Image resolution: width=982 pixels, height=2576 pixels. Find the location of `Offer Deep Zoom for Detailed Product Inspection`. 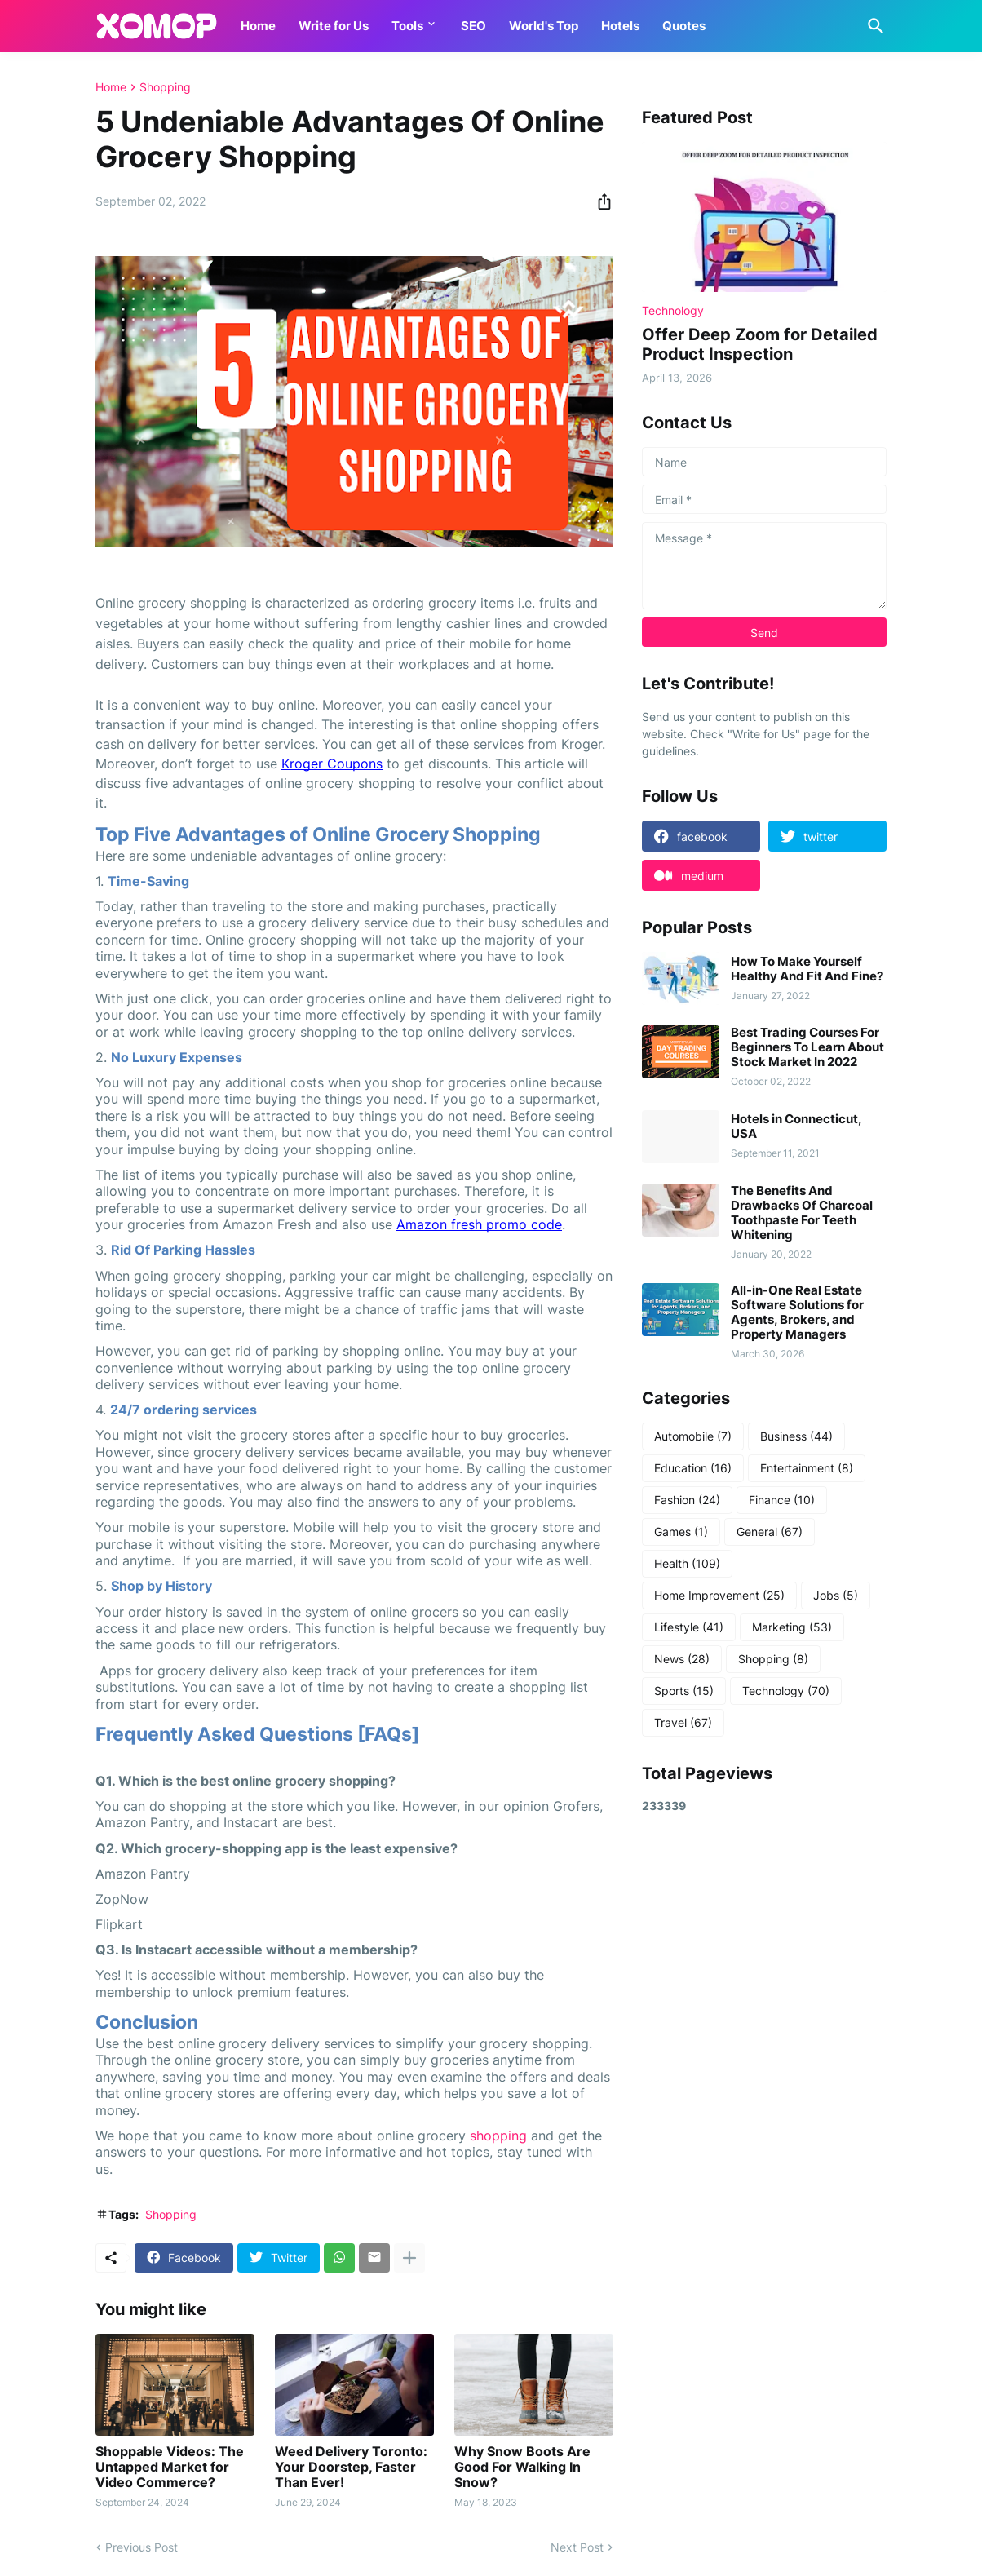

Offer Deep Zoom for Detailed Product Inspection is located at coordinates (760, 344).